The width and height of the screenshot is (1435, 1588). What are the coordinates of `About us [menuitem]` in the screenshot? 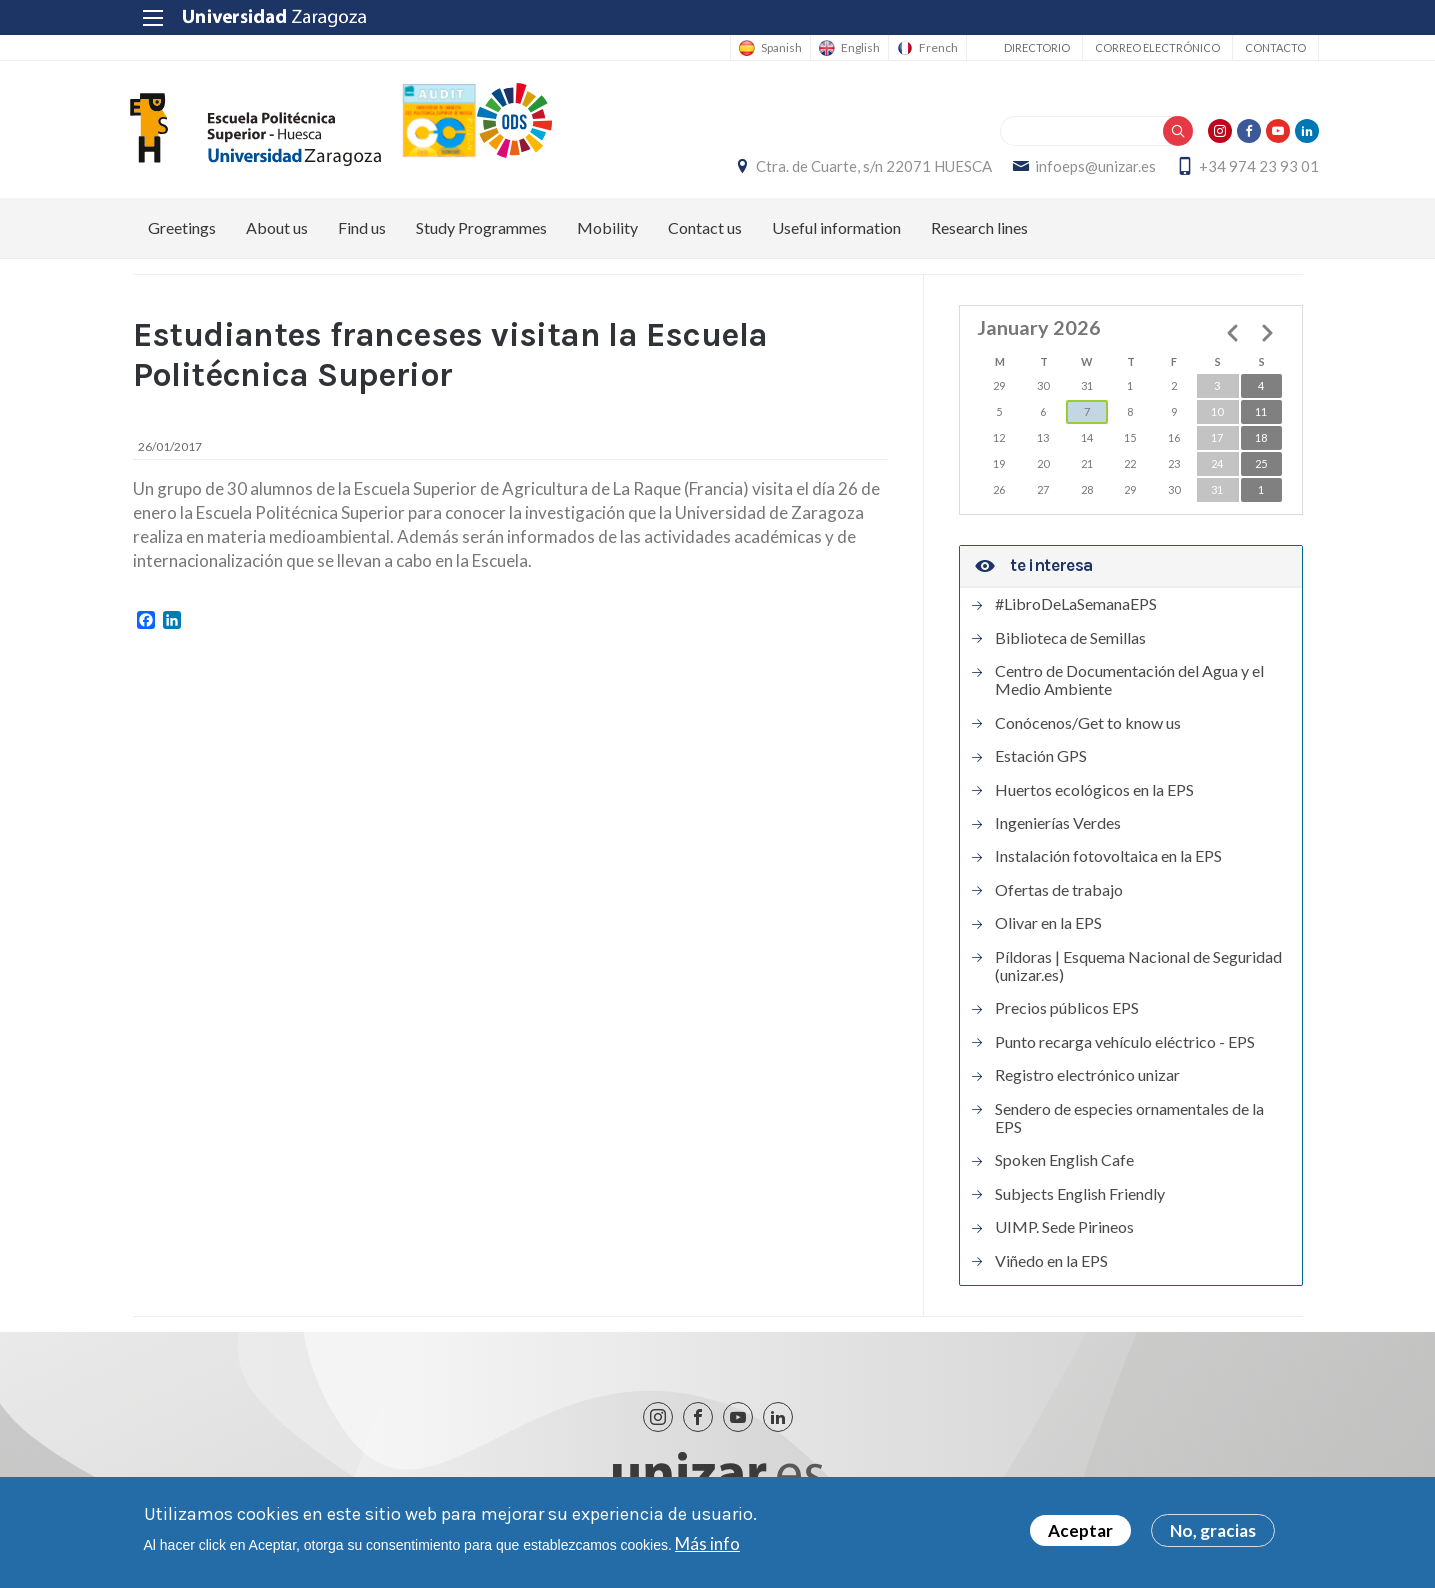 It's located at (277, 234).